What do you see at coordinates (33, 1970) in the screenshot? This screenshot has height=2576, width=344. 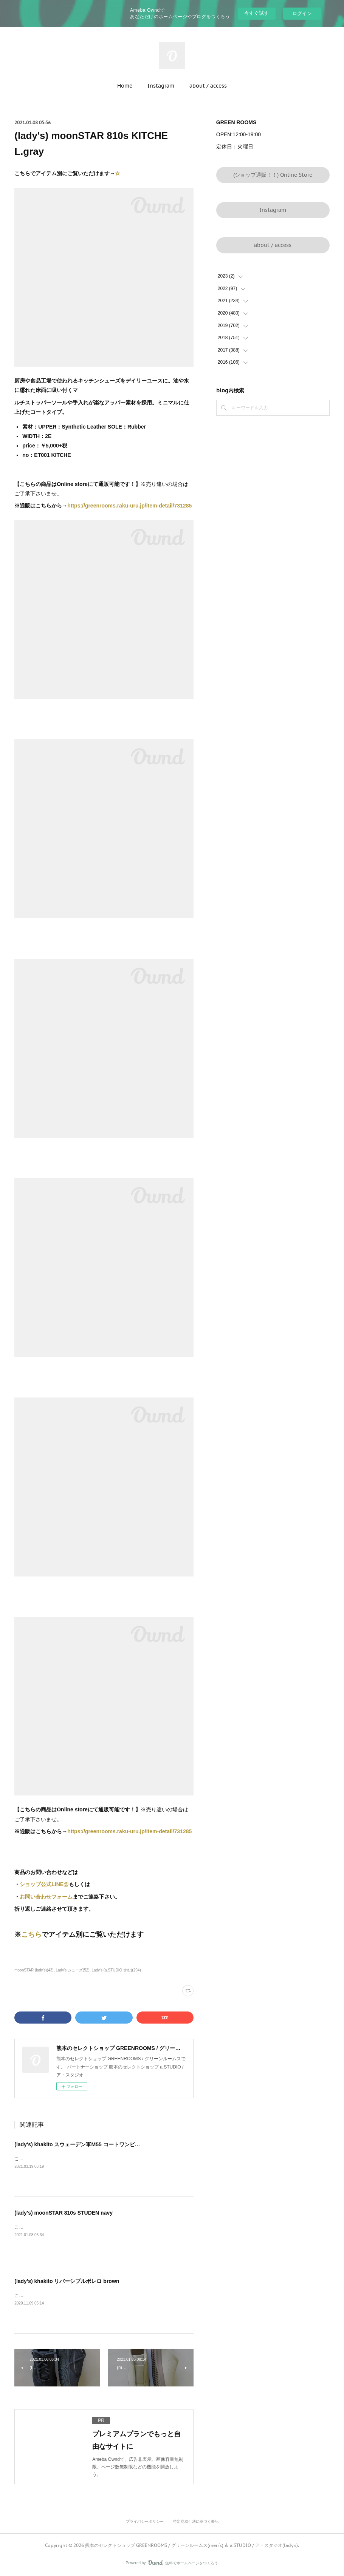 I see `moonSTAR (lady's)(43)` at bounding box center [33, 1970].